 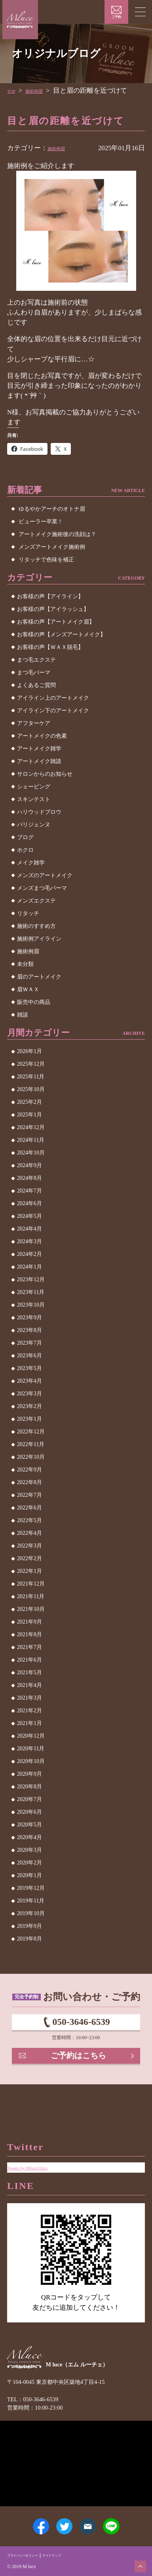 I want to click on ハリウッドブロウ, so click(x=39, y=812).